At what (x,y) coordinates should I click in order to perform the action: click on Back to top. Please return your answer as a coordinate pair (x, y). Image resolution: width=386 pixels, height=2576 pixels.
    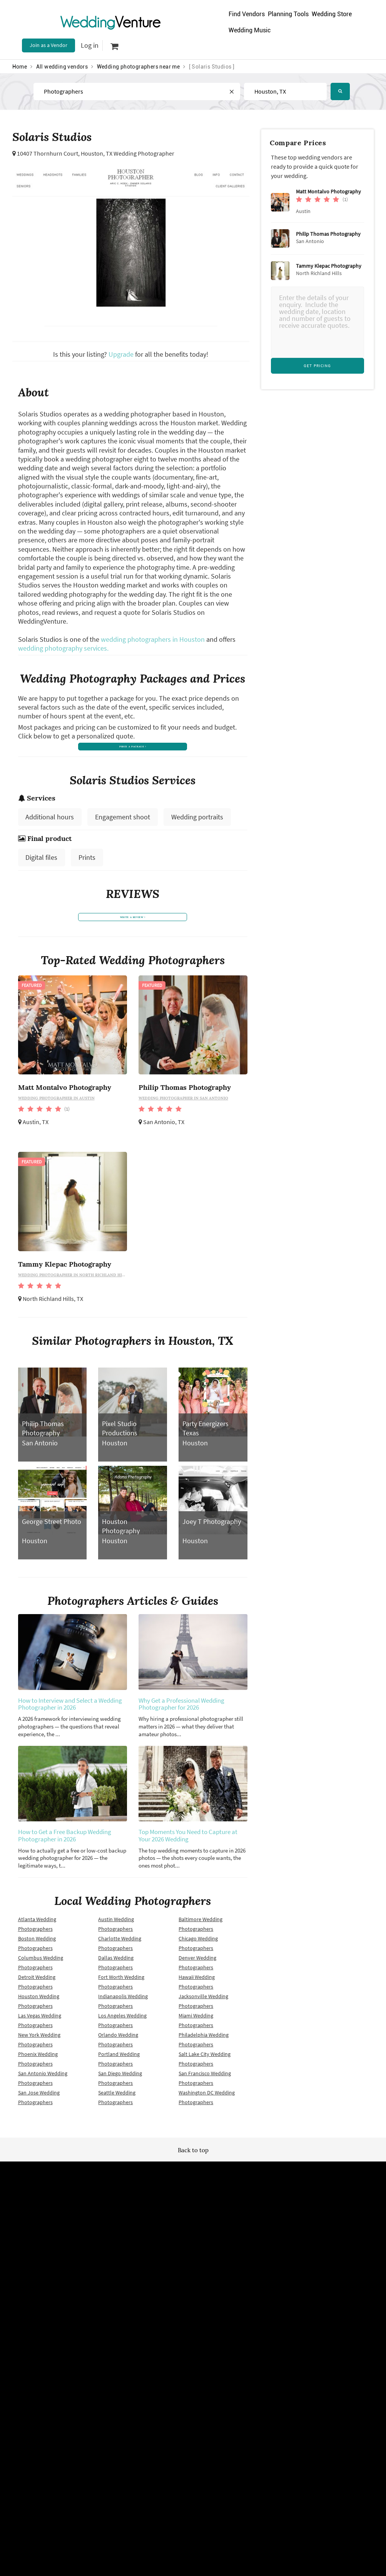
    Looking at the image, I should click on (193, 2168).